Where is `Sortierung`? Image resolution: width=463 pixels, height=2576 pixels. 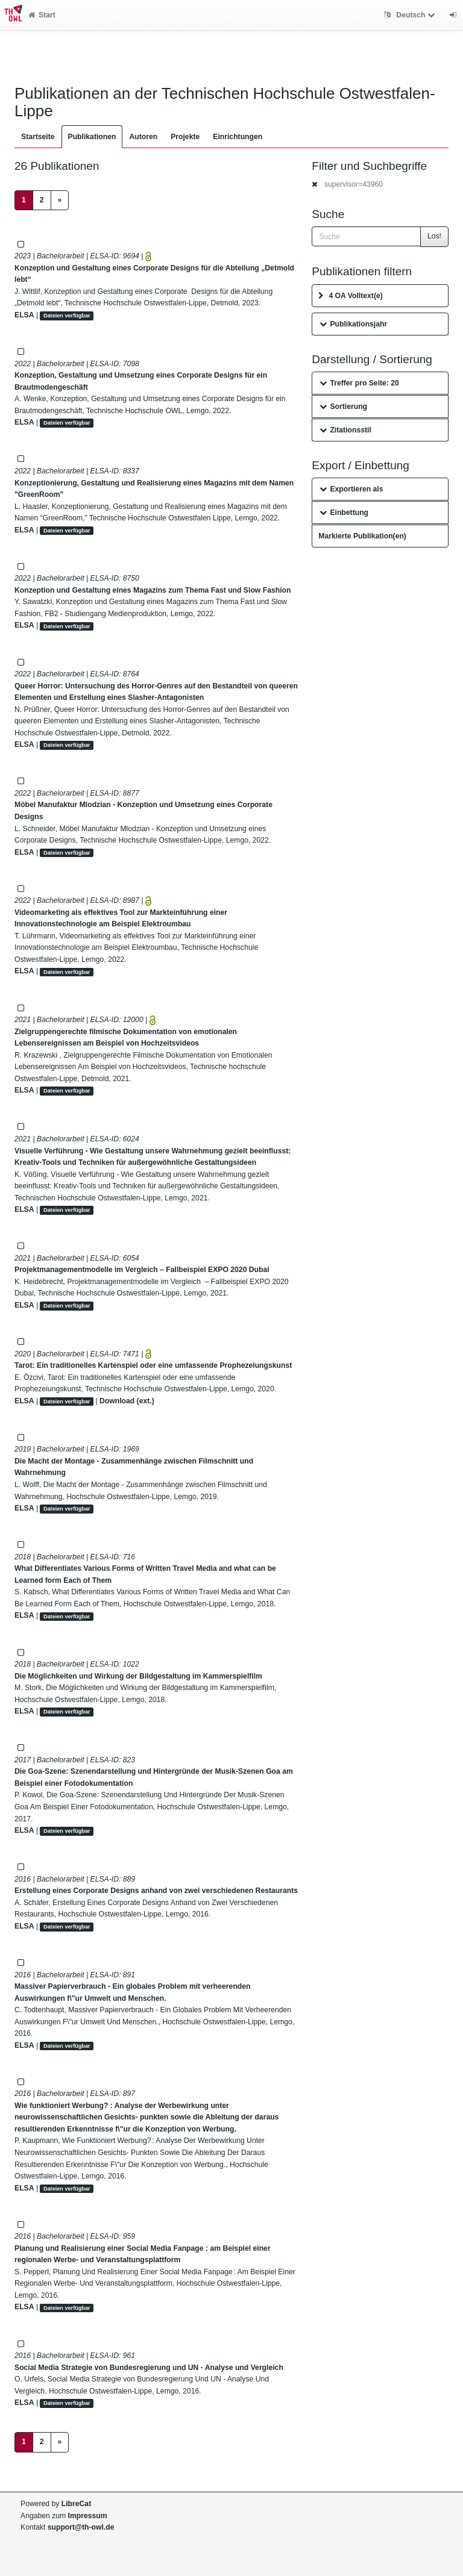
Sortierung is located at coordinates (343, 406).